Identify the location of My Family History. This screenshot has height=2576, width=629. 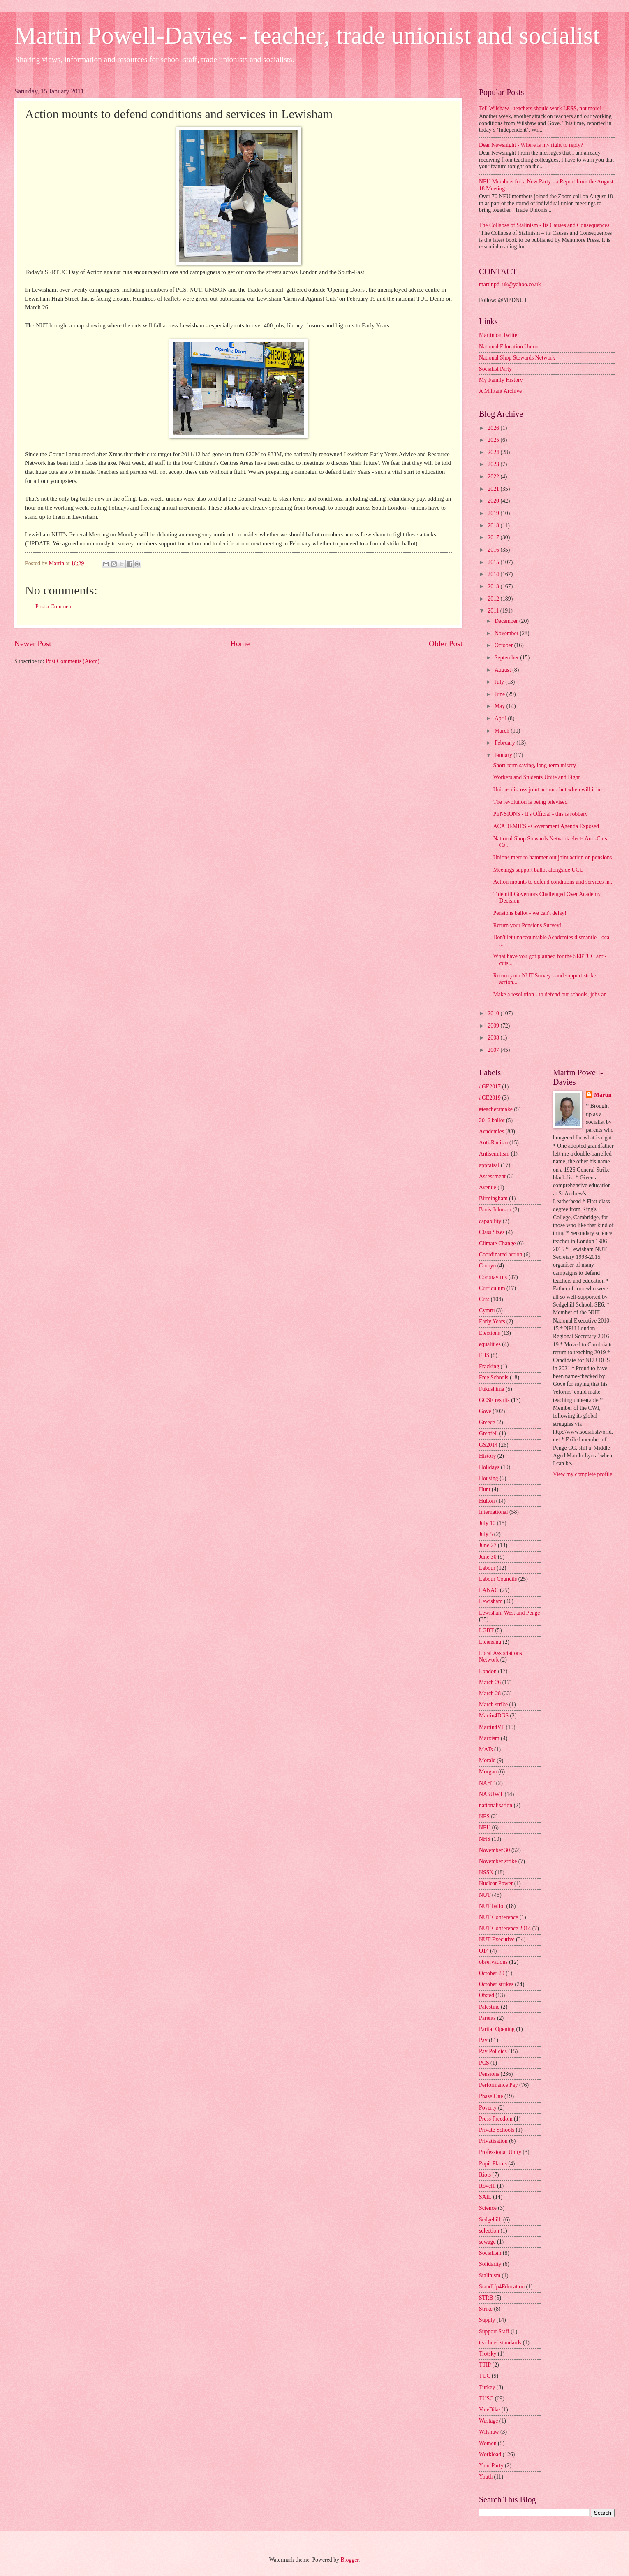
(501, 380).